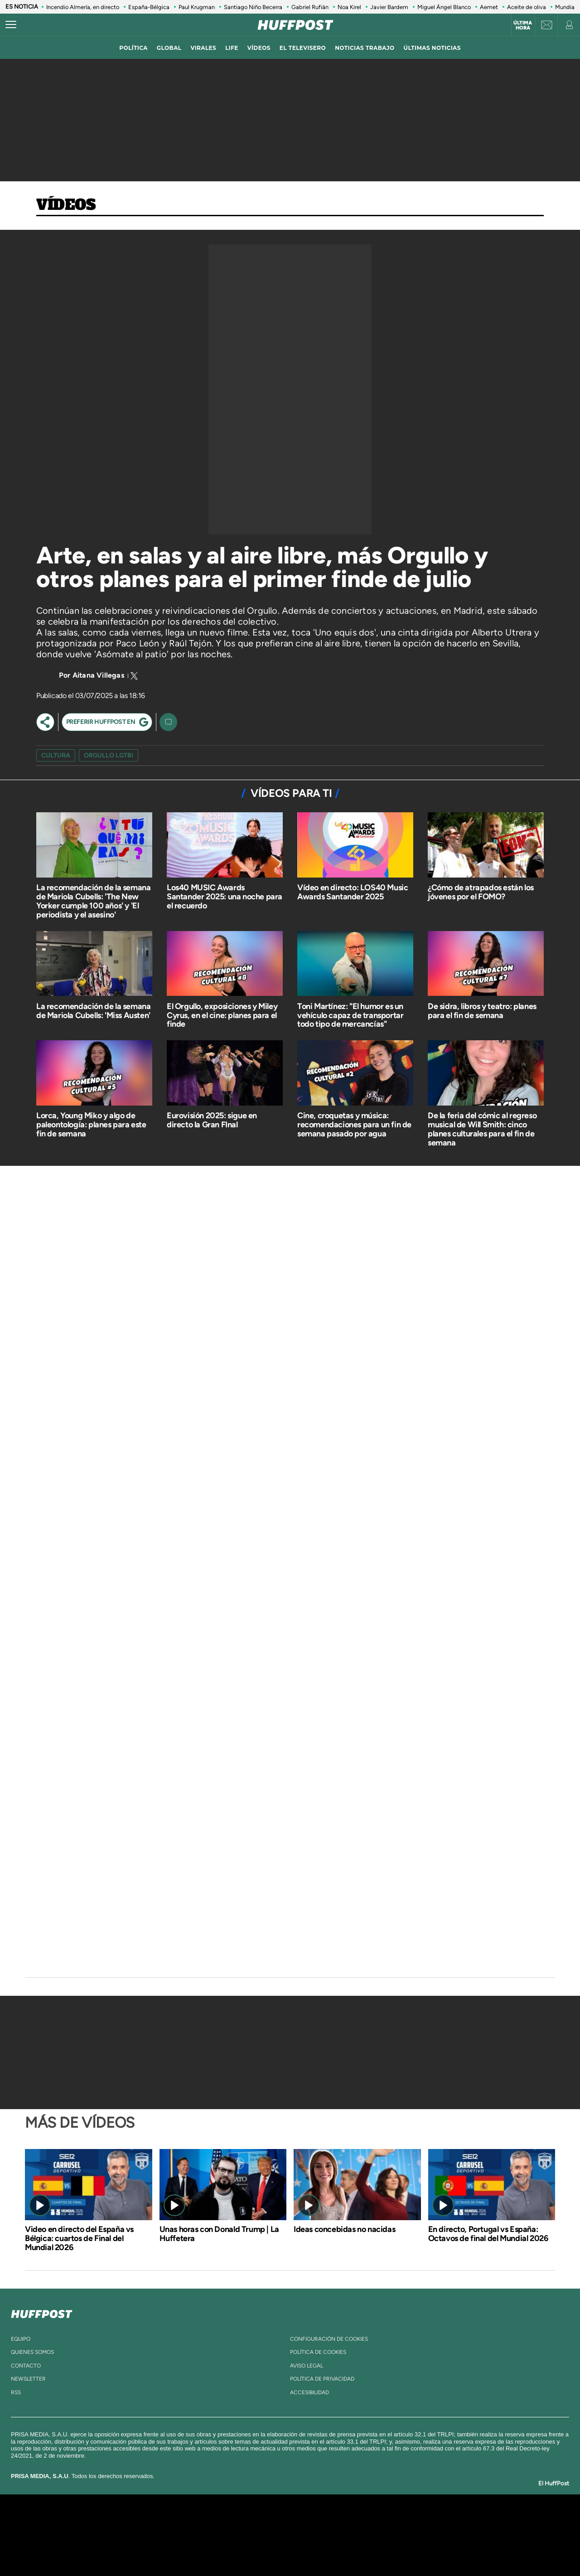  What do you see at coordinates (309, 2548) in the screenshot?
I see `El PaÍs ICON` at bounding box center [309, 2548].